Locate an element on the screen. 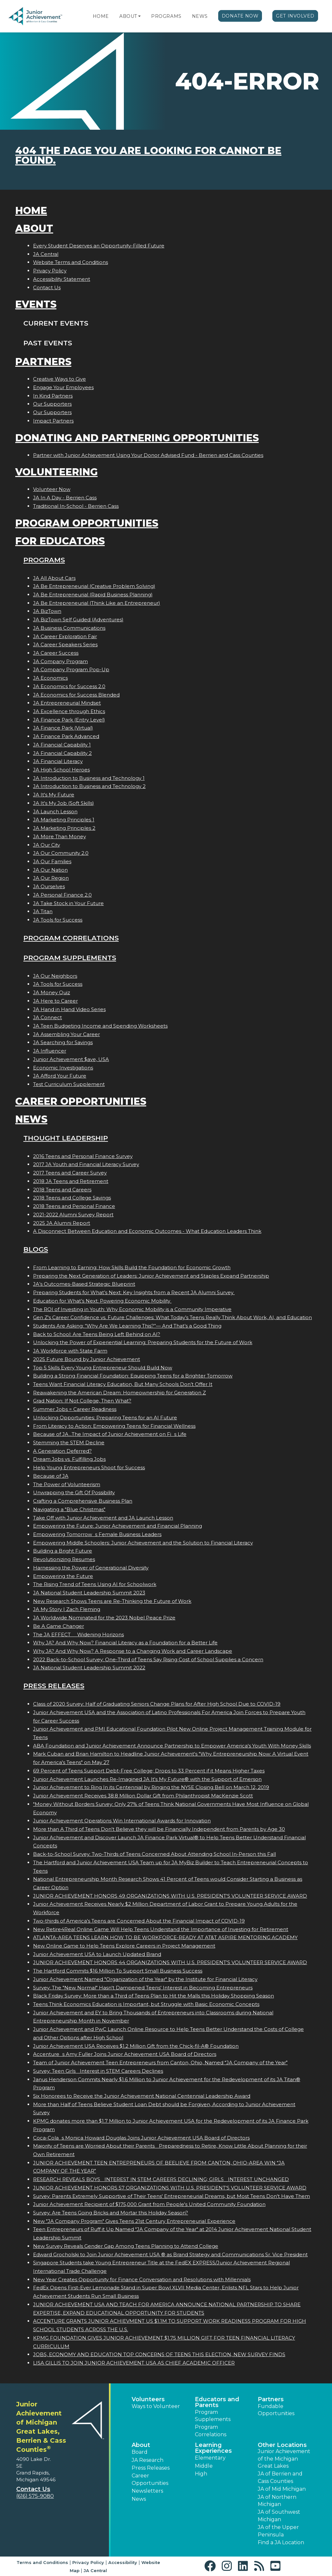 The height and width of the screenshot is (2576, 332). JA Be Entrepreneurial (Think Like an Entrepreneur) is located at coordinates (96, 603).